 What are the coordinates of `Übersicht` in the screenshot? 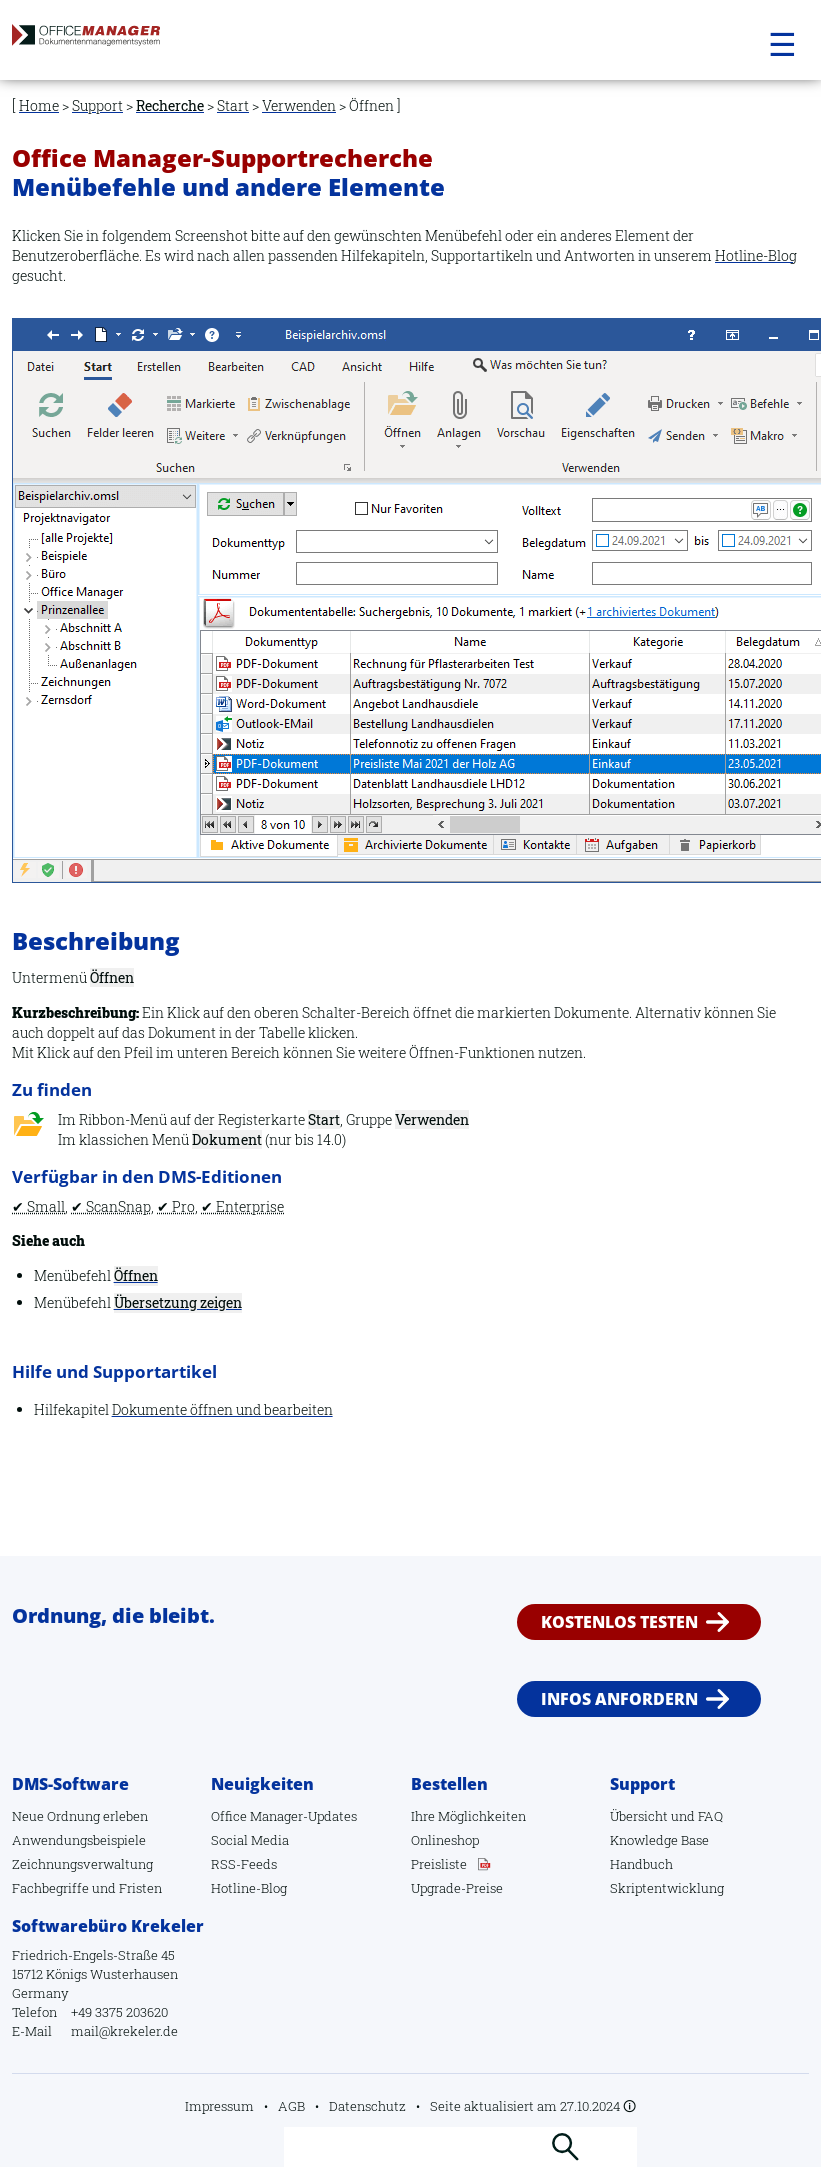 It's located at (639, 1816).